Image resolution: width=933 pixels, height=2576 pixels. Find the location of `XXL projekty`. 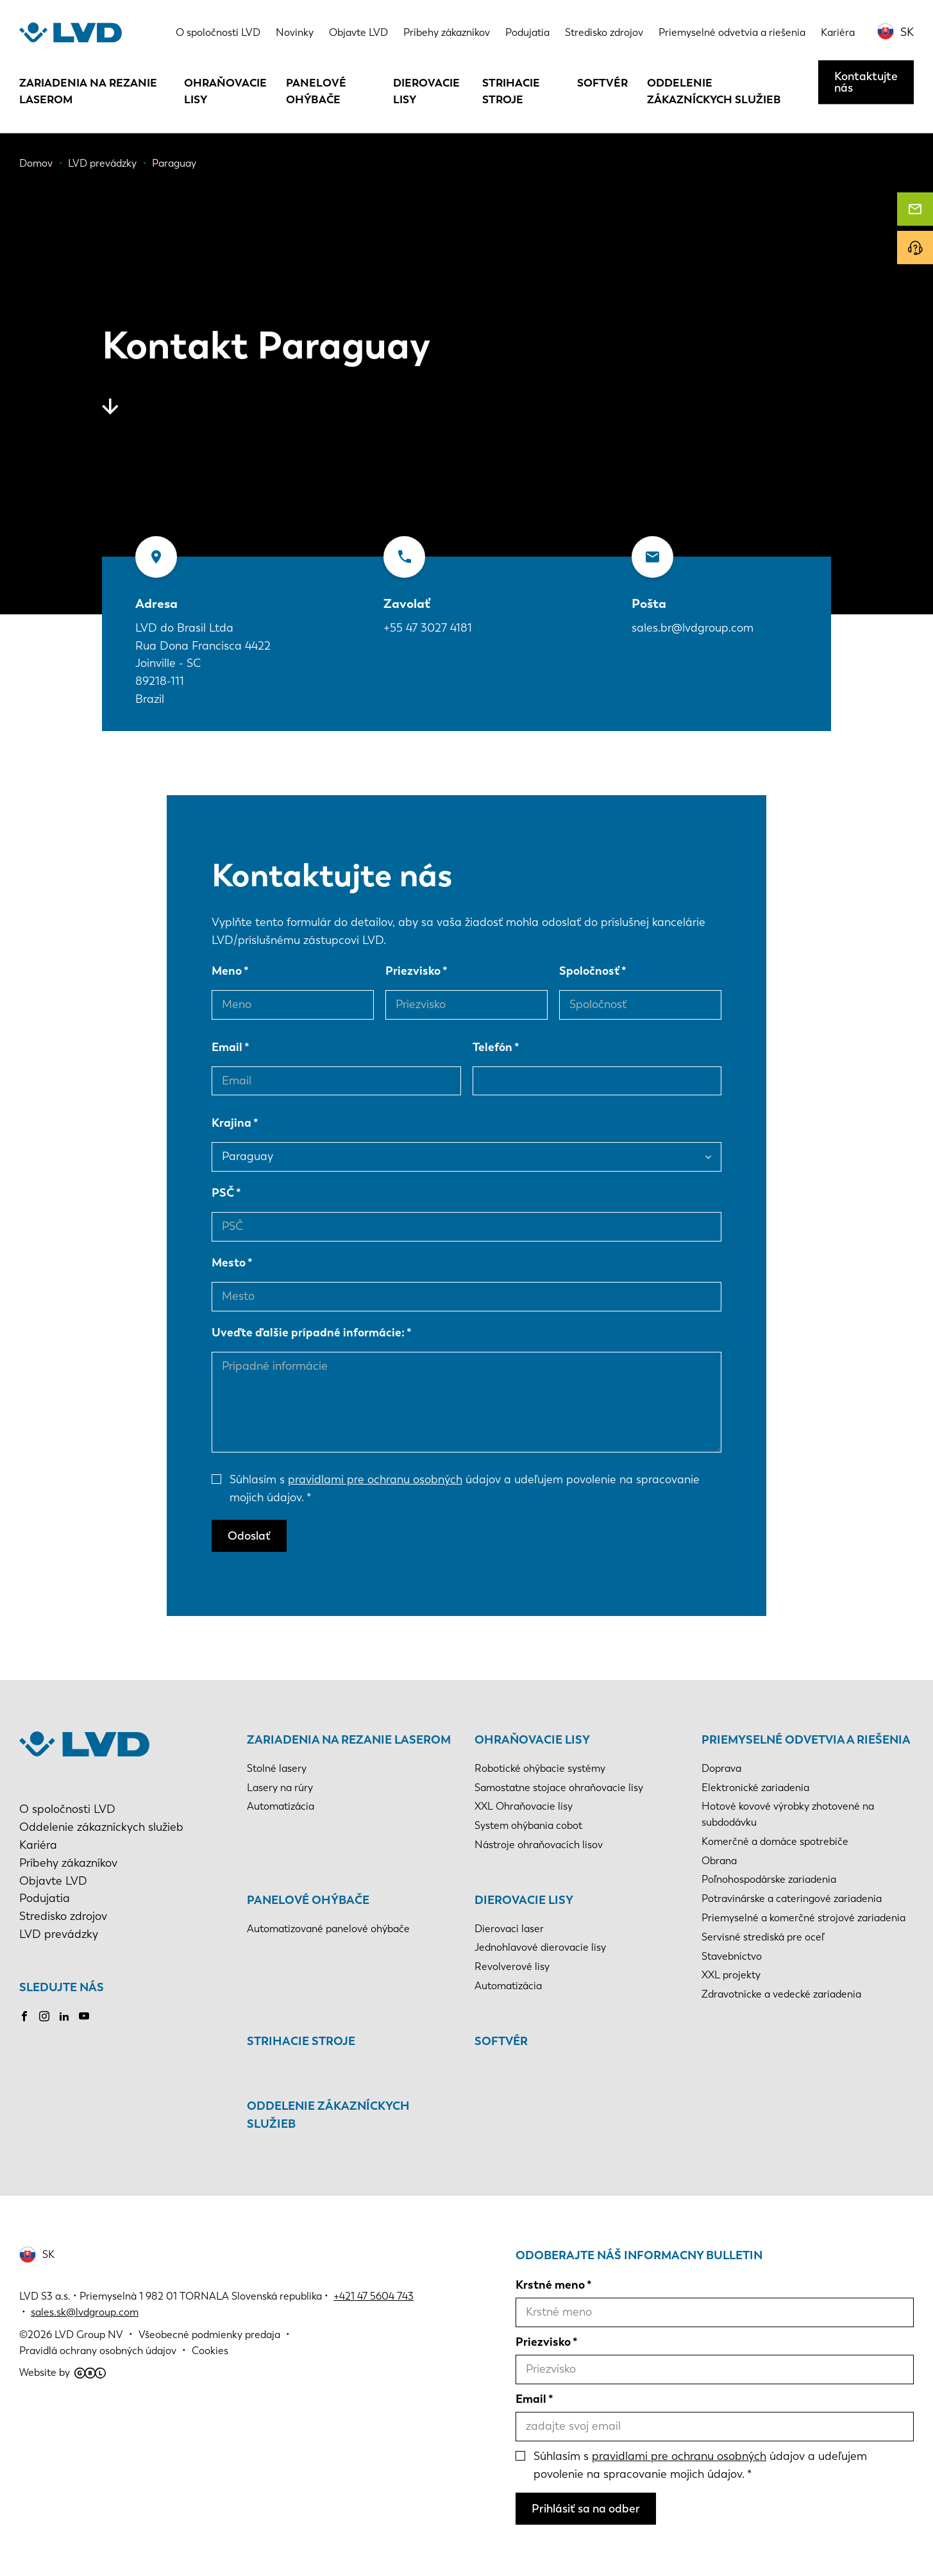

XXL projekty is located at coordinates (731, 1975).